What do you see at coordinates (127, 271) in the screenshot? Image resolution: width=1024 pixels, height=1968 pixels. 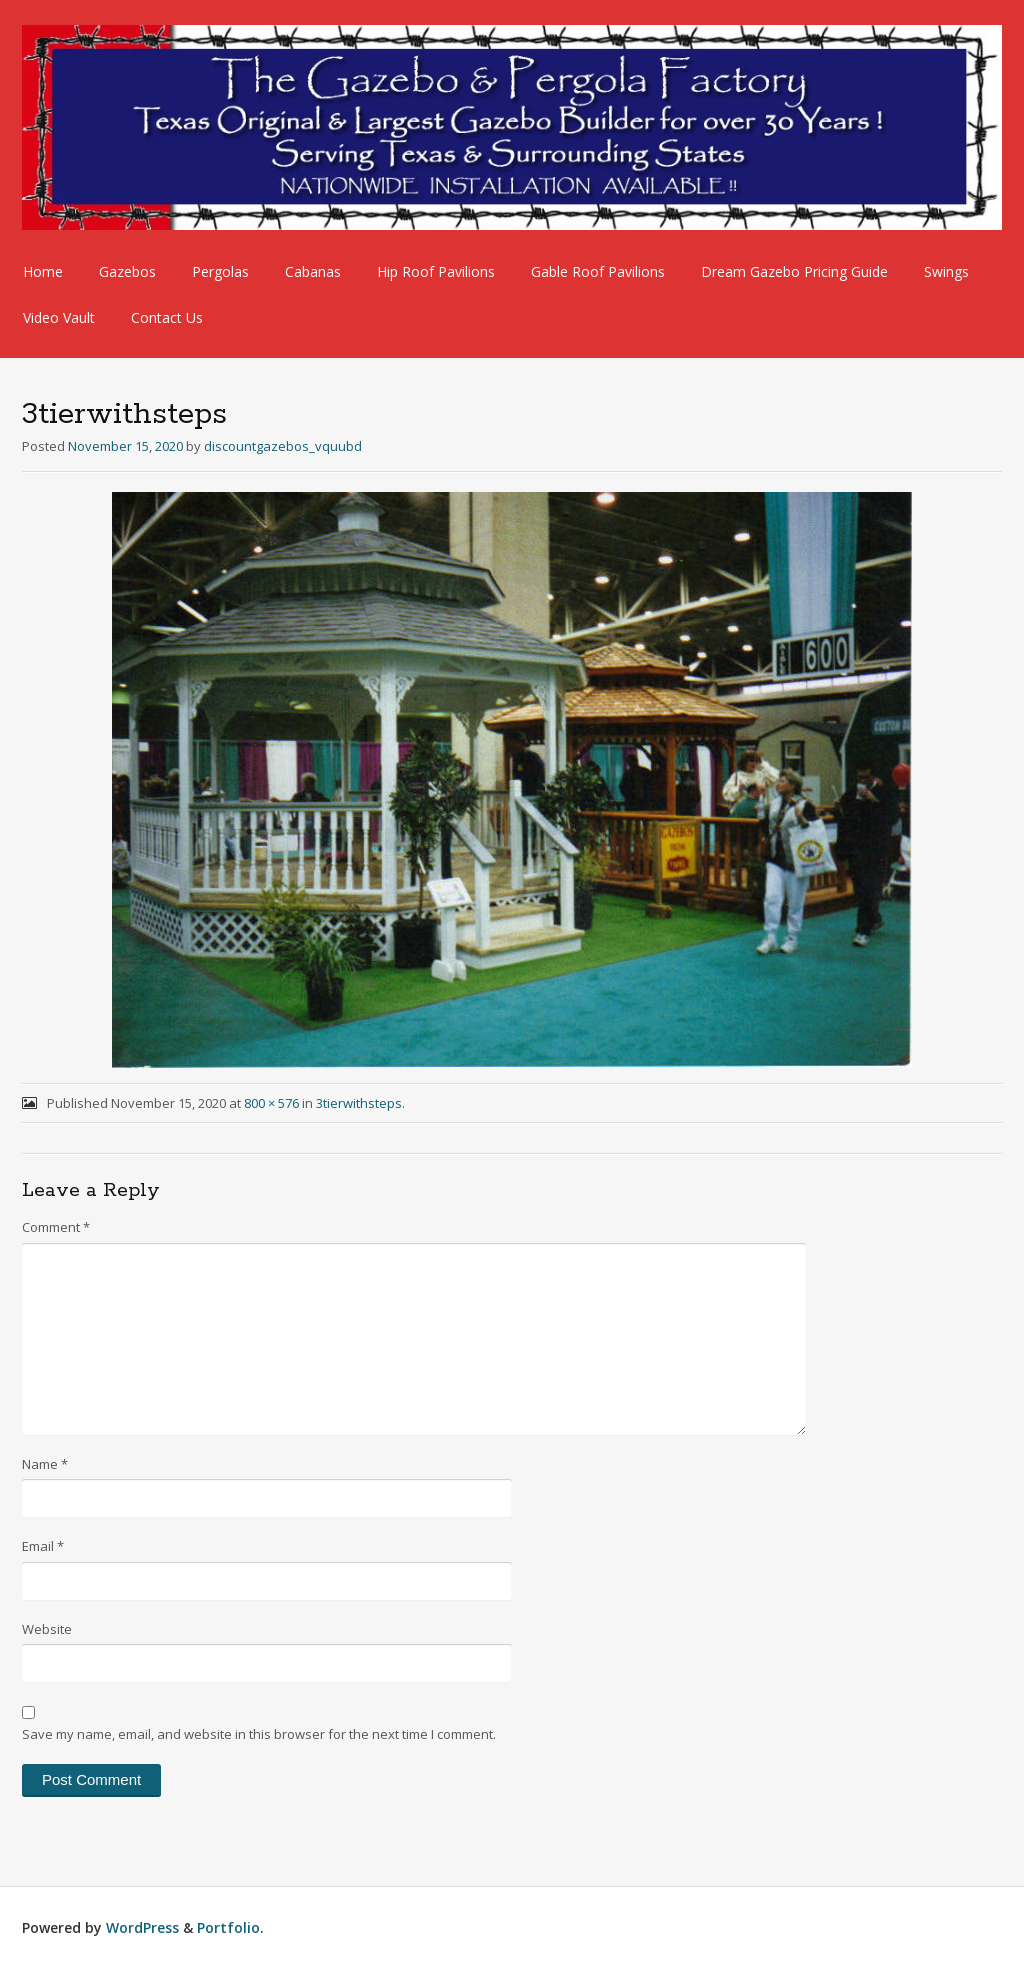 I see `Gazebos` at bounding box center [127, 271].